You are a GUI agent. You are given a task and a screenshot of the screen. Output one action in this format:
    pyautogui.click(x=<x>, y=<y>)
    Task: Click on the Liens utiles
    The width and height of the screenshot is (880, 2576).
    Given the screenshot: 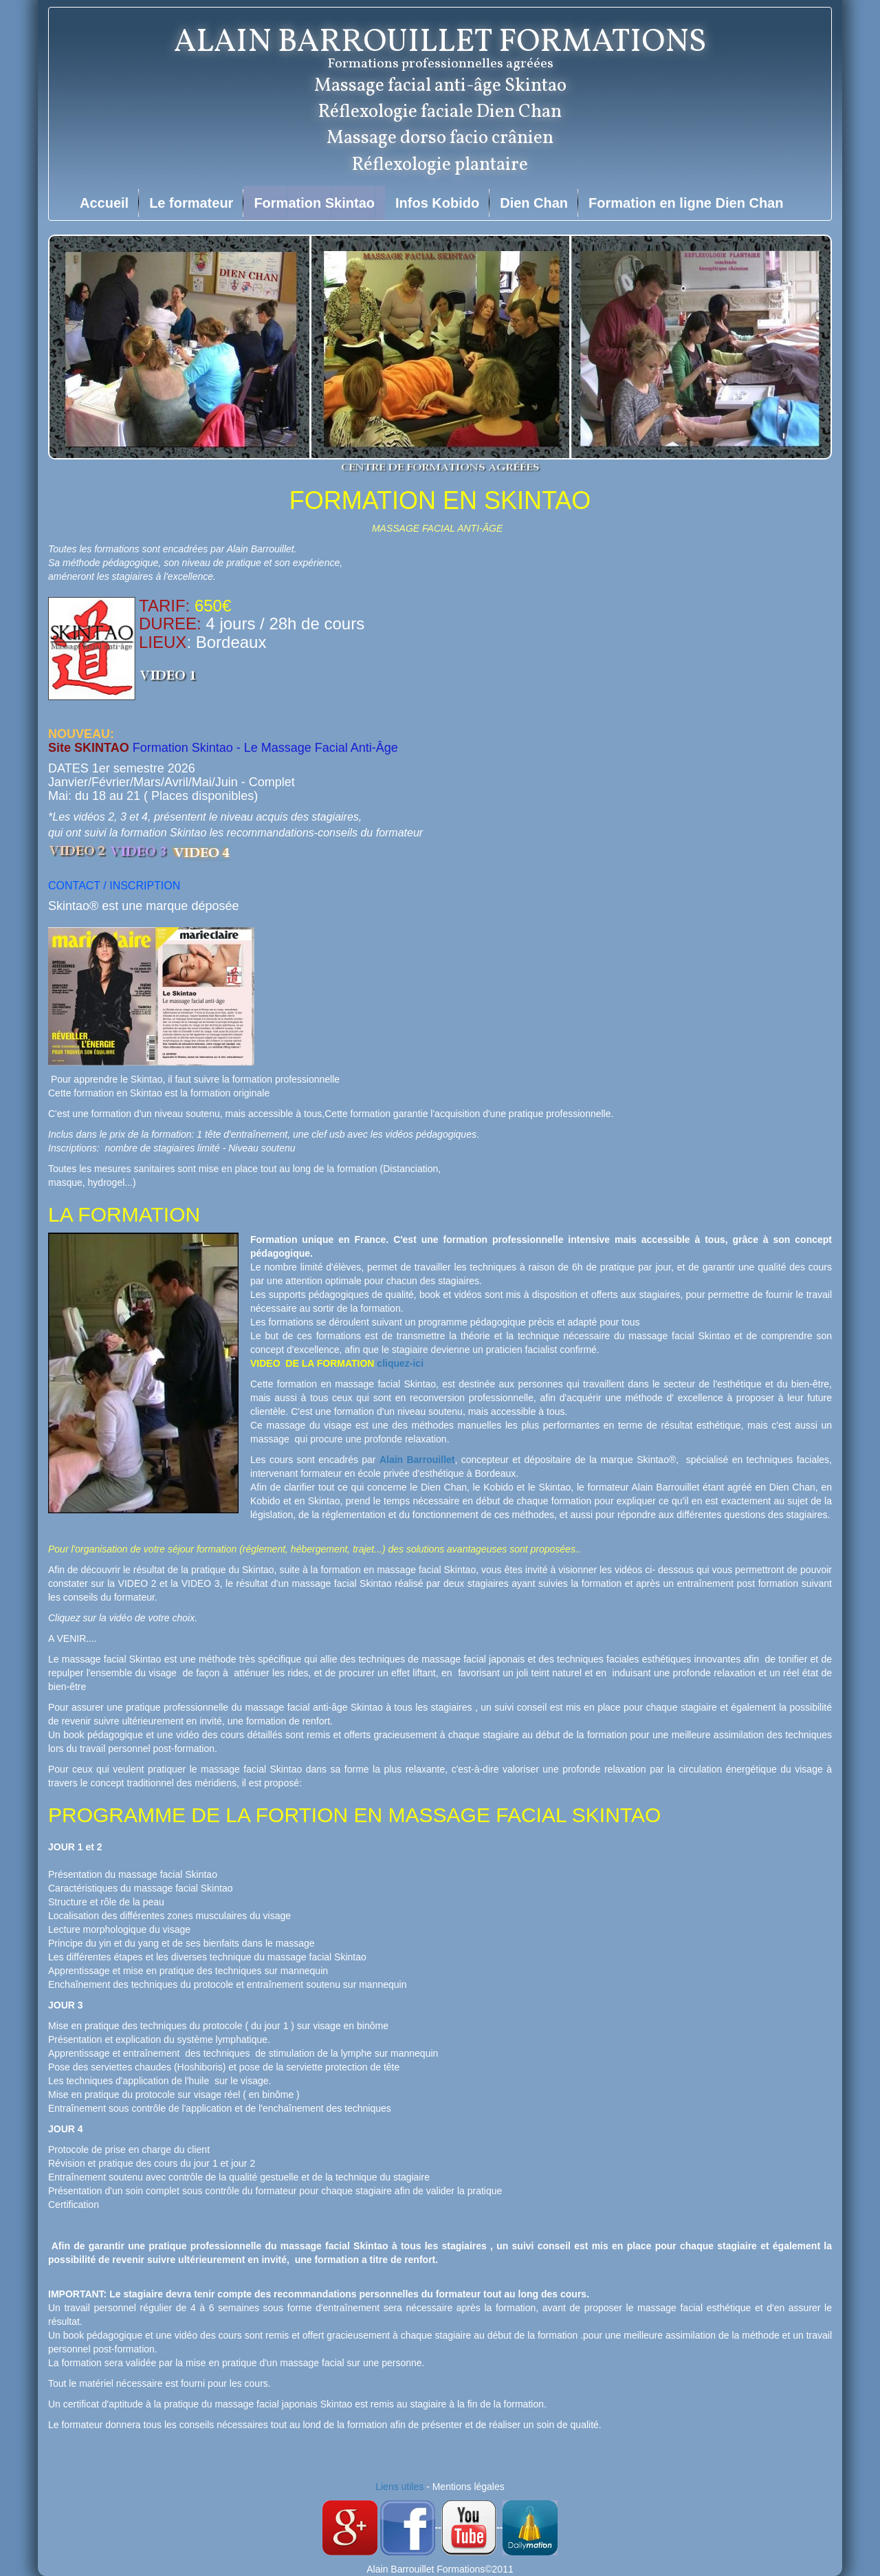 What is the action you would take?
    pyautogui.click(x=399, y=2486)
    